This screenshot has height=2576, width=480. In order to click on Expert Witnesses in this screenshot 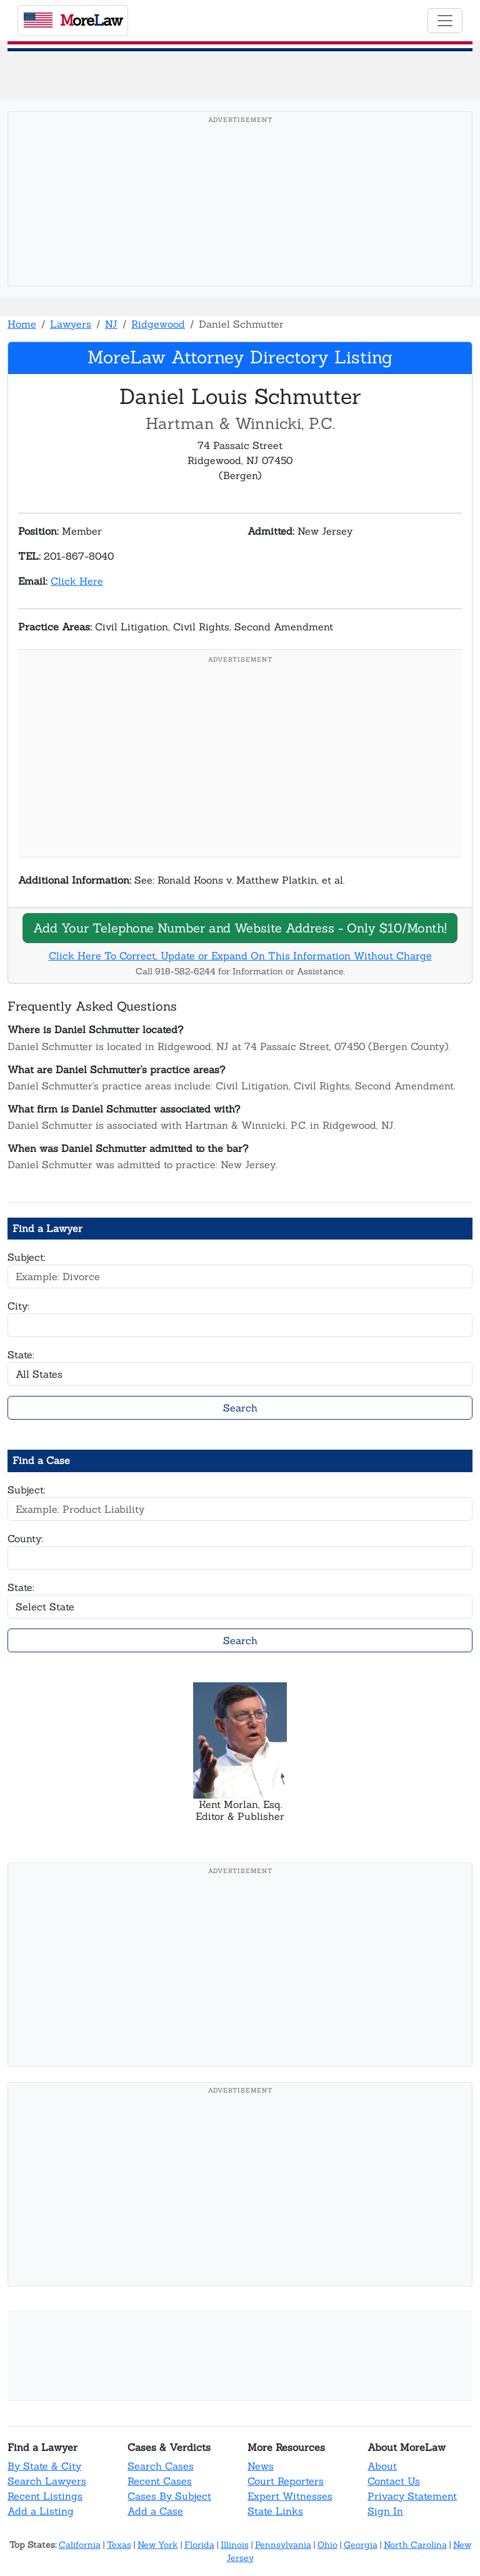, I will do `click(290, 2496)`.